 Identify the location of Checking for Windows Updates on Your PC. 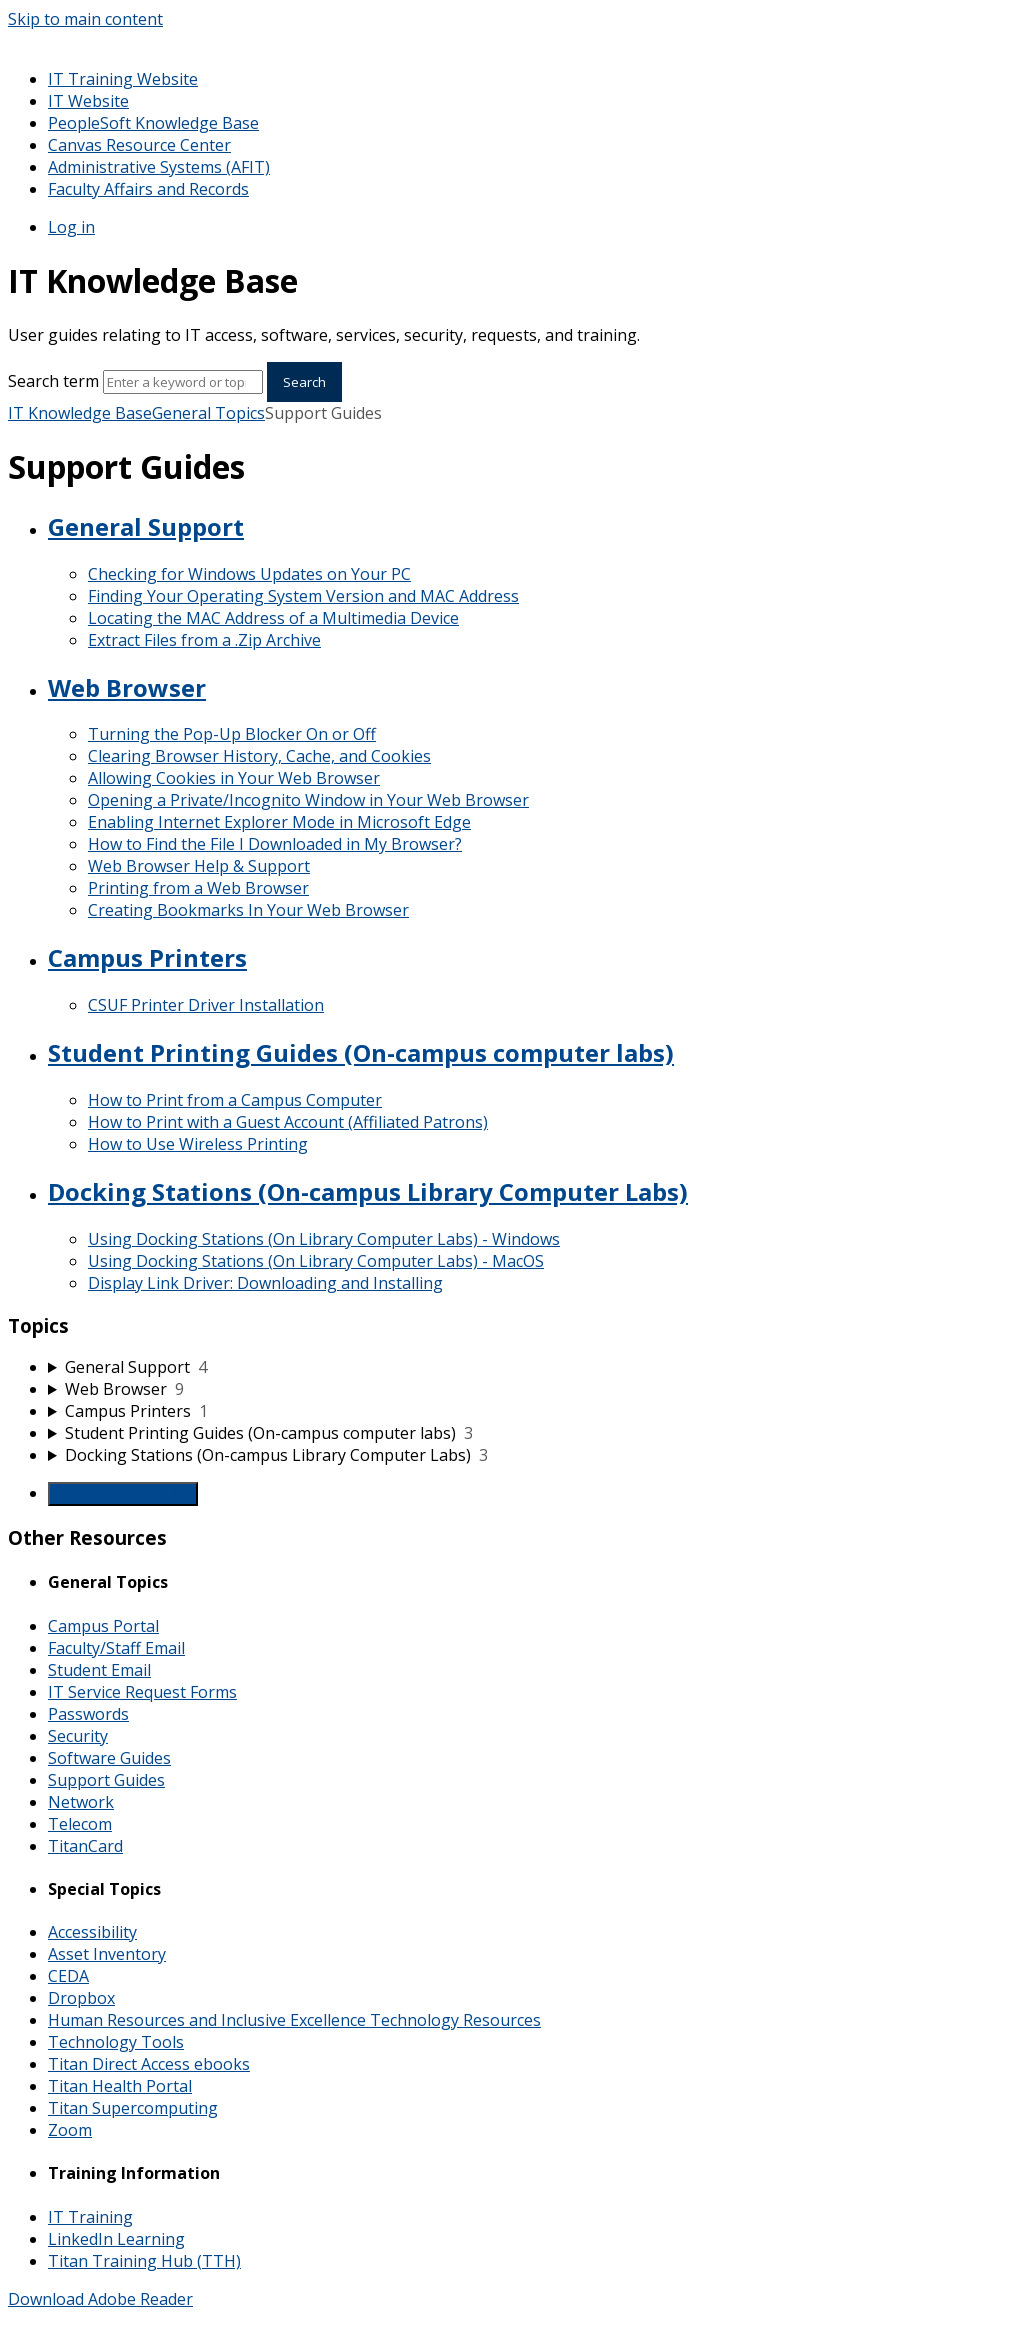
(249, 574).